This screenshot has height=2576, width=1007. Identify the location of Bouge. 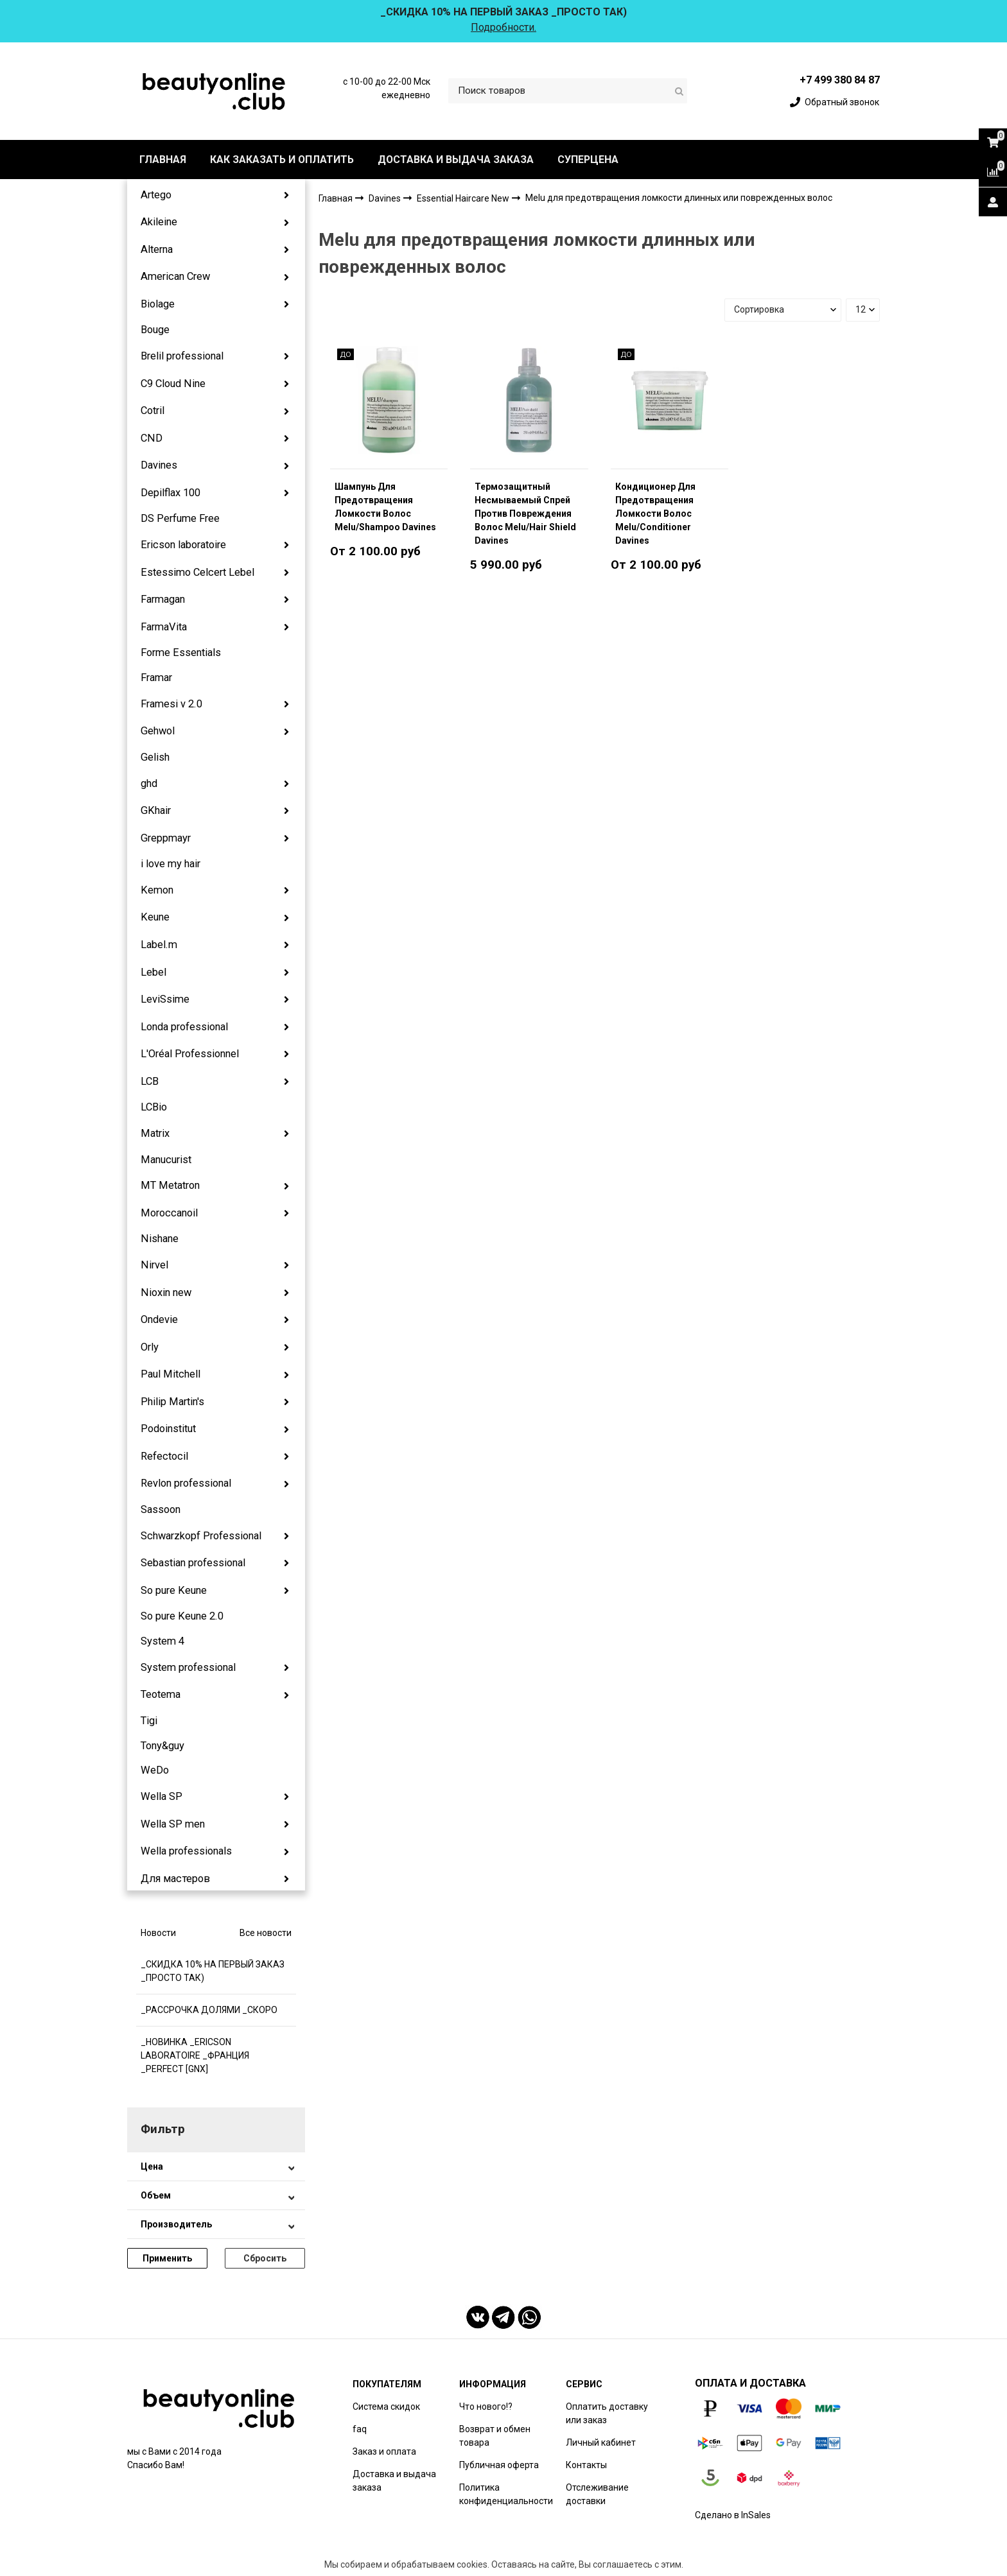
(155, 330).